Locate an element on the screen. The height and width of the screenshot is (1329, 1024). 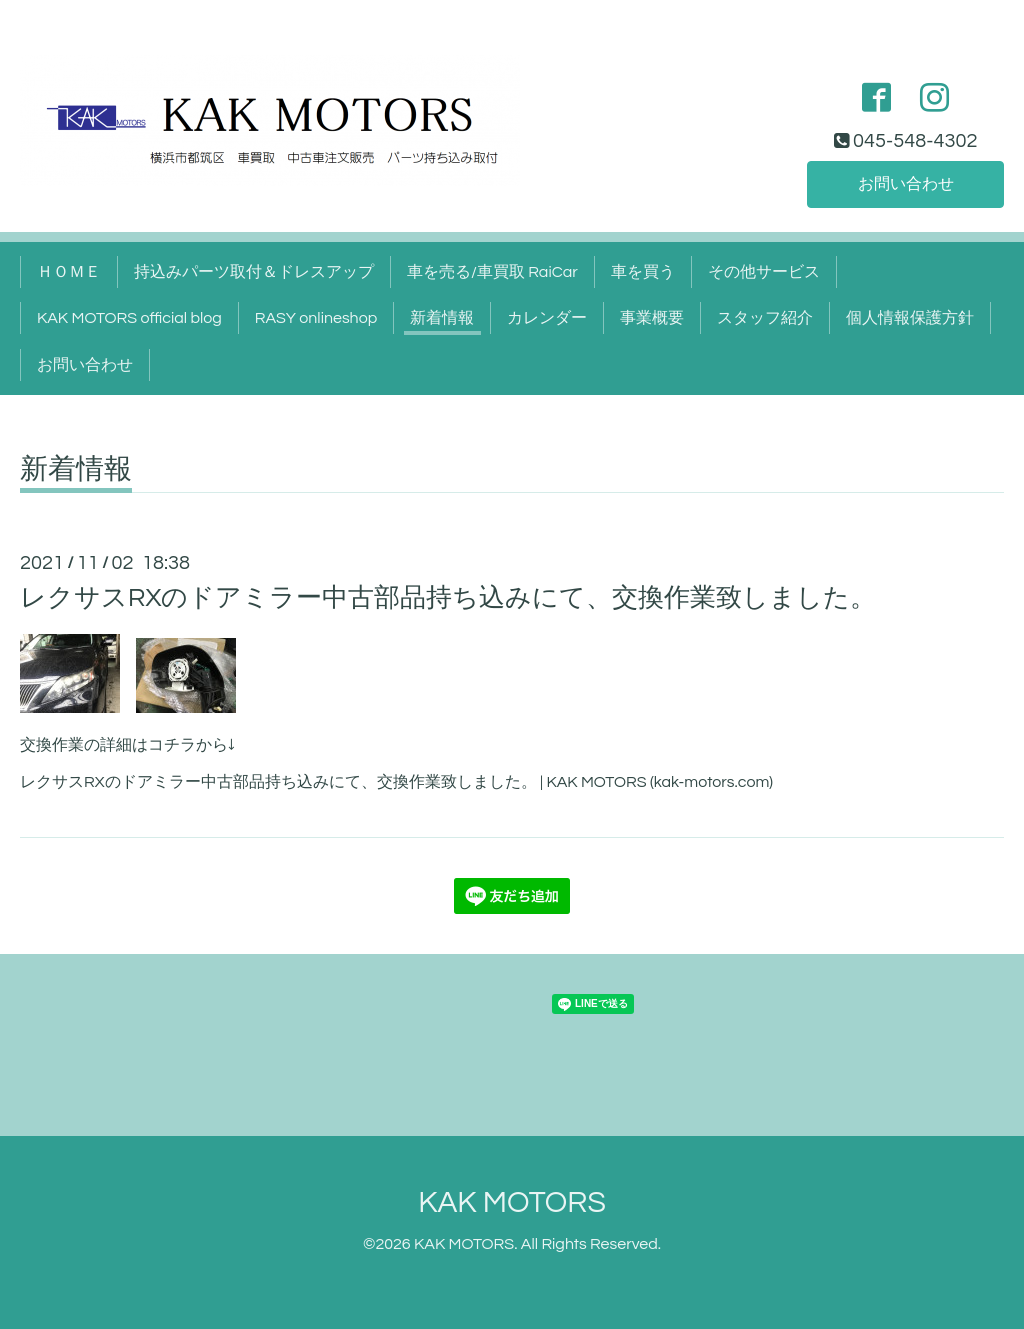
その他サービス is located at coordinates (764, 272).